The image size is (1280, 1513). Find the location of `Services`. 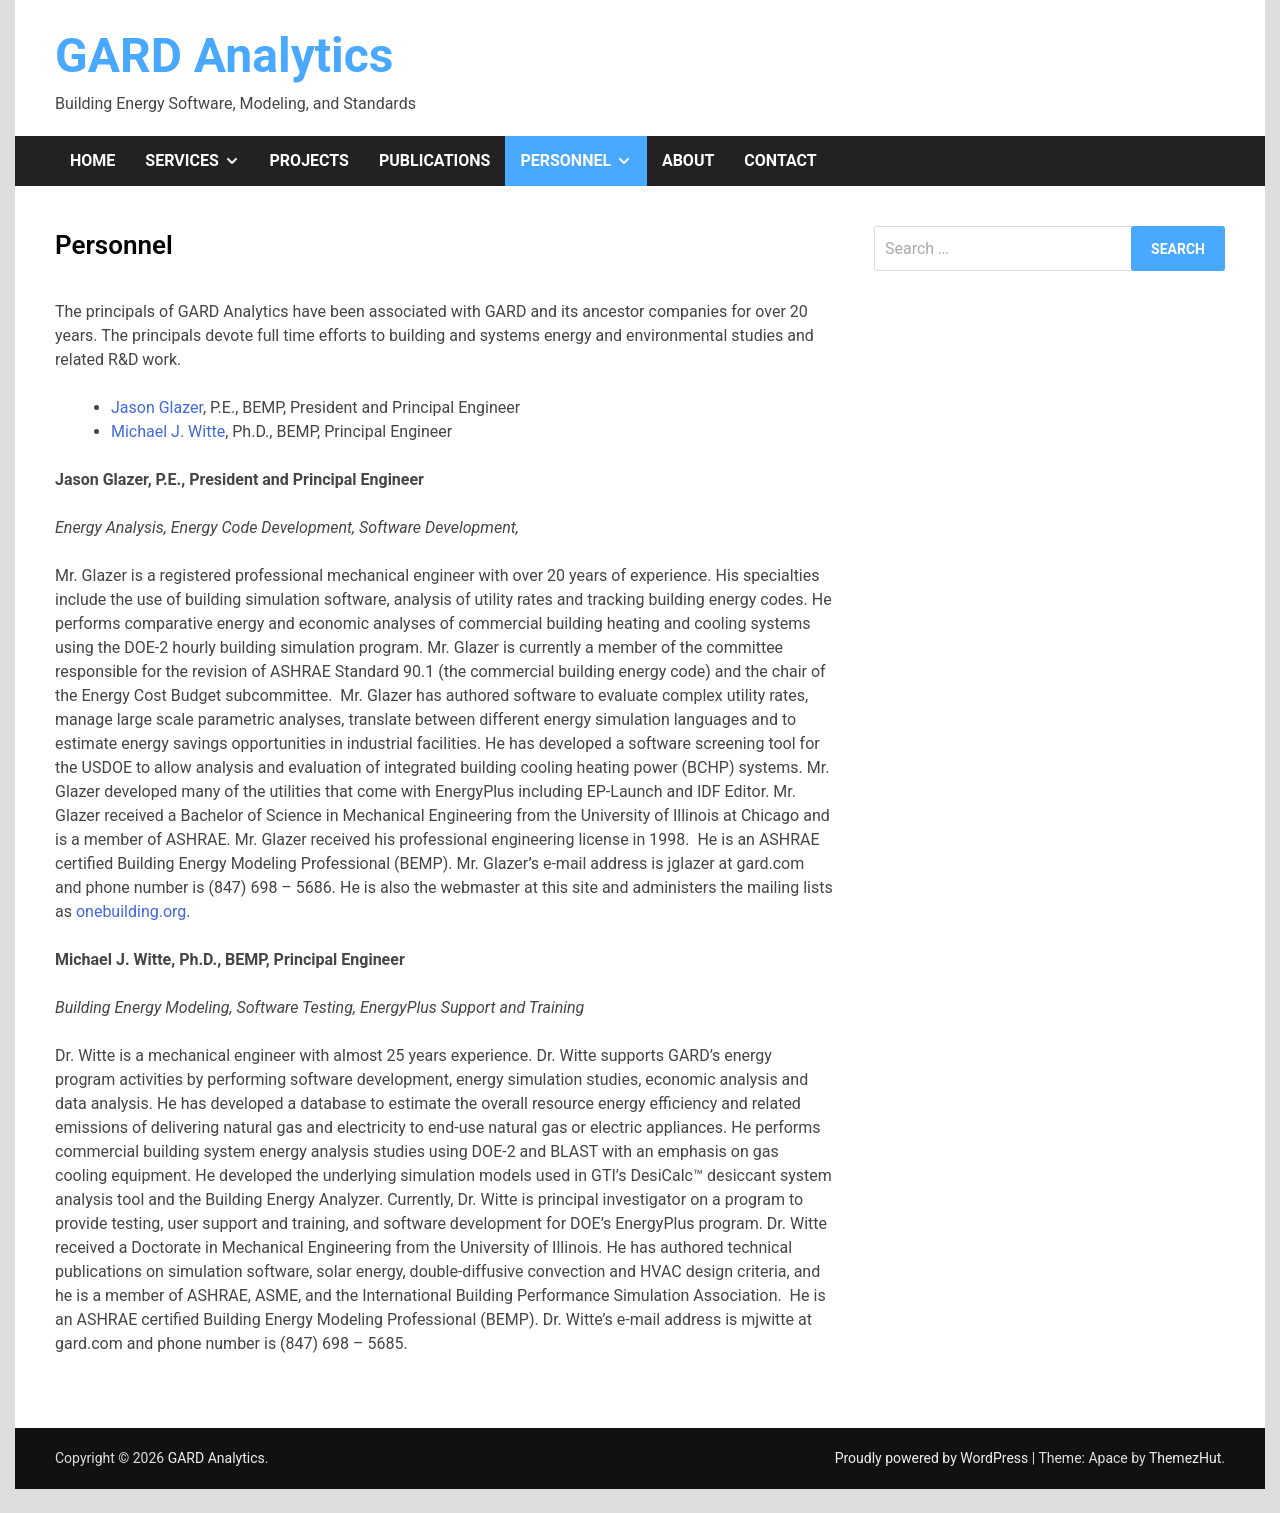

Services is located at coordinates (199, 161).